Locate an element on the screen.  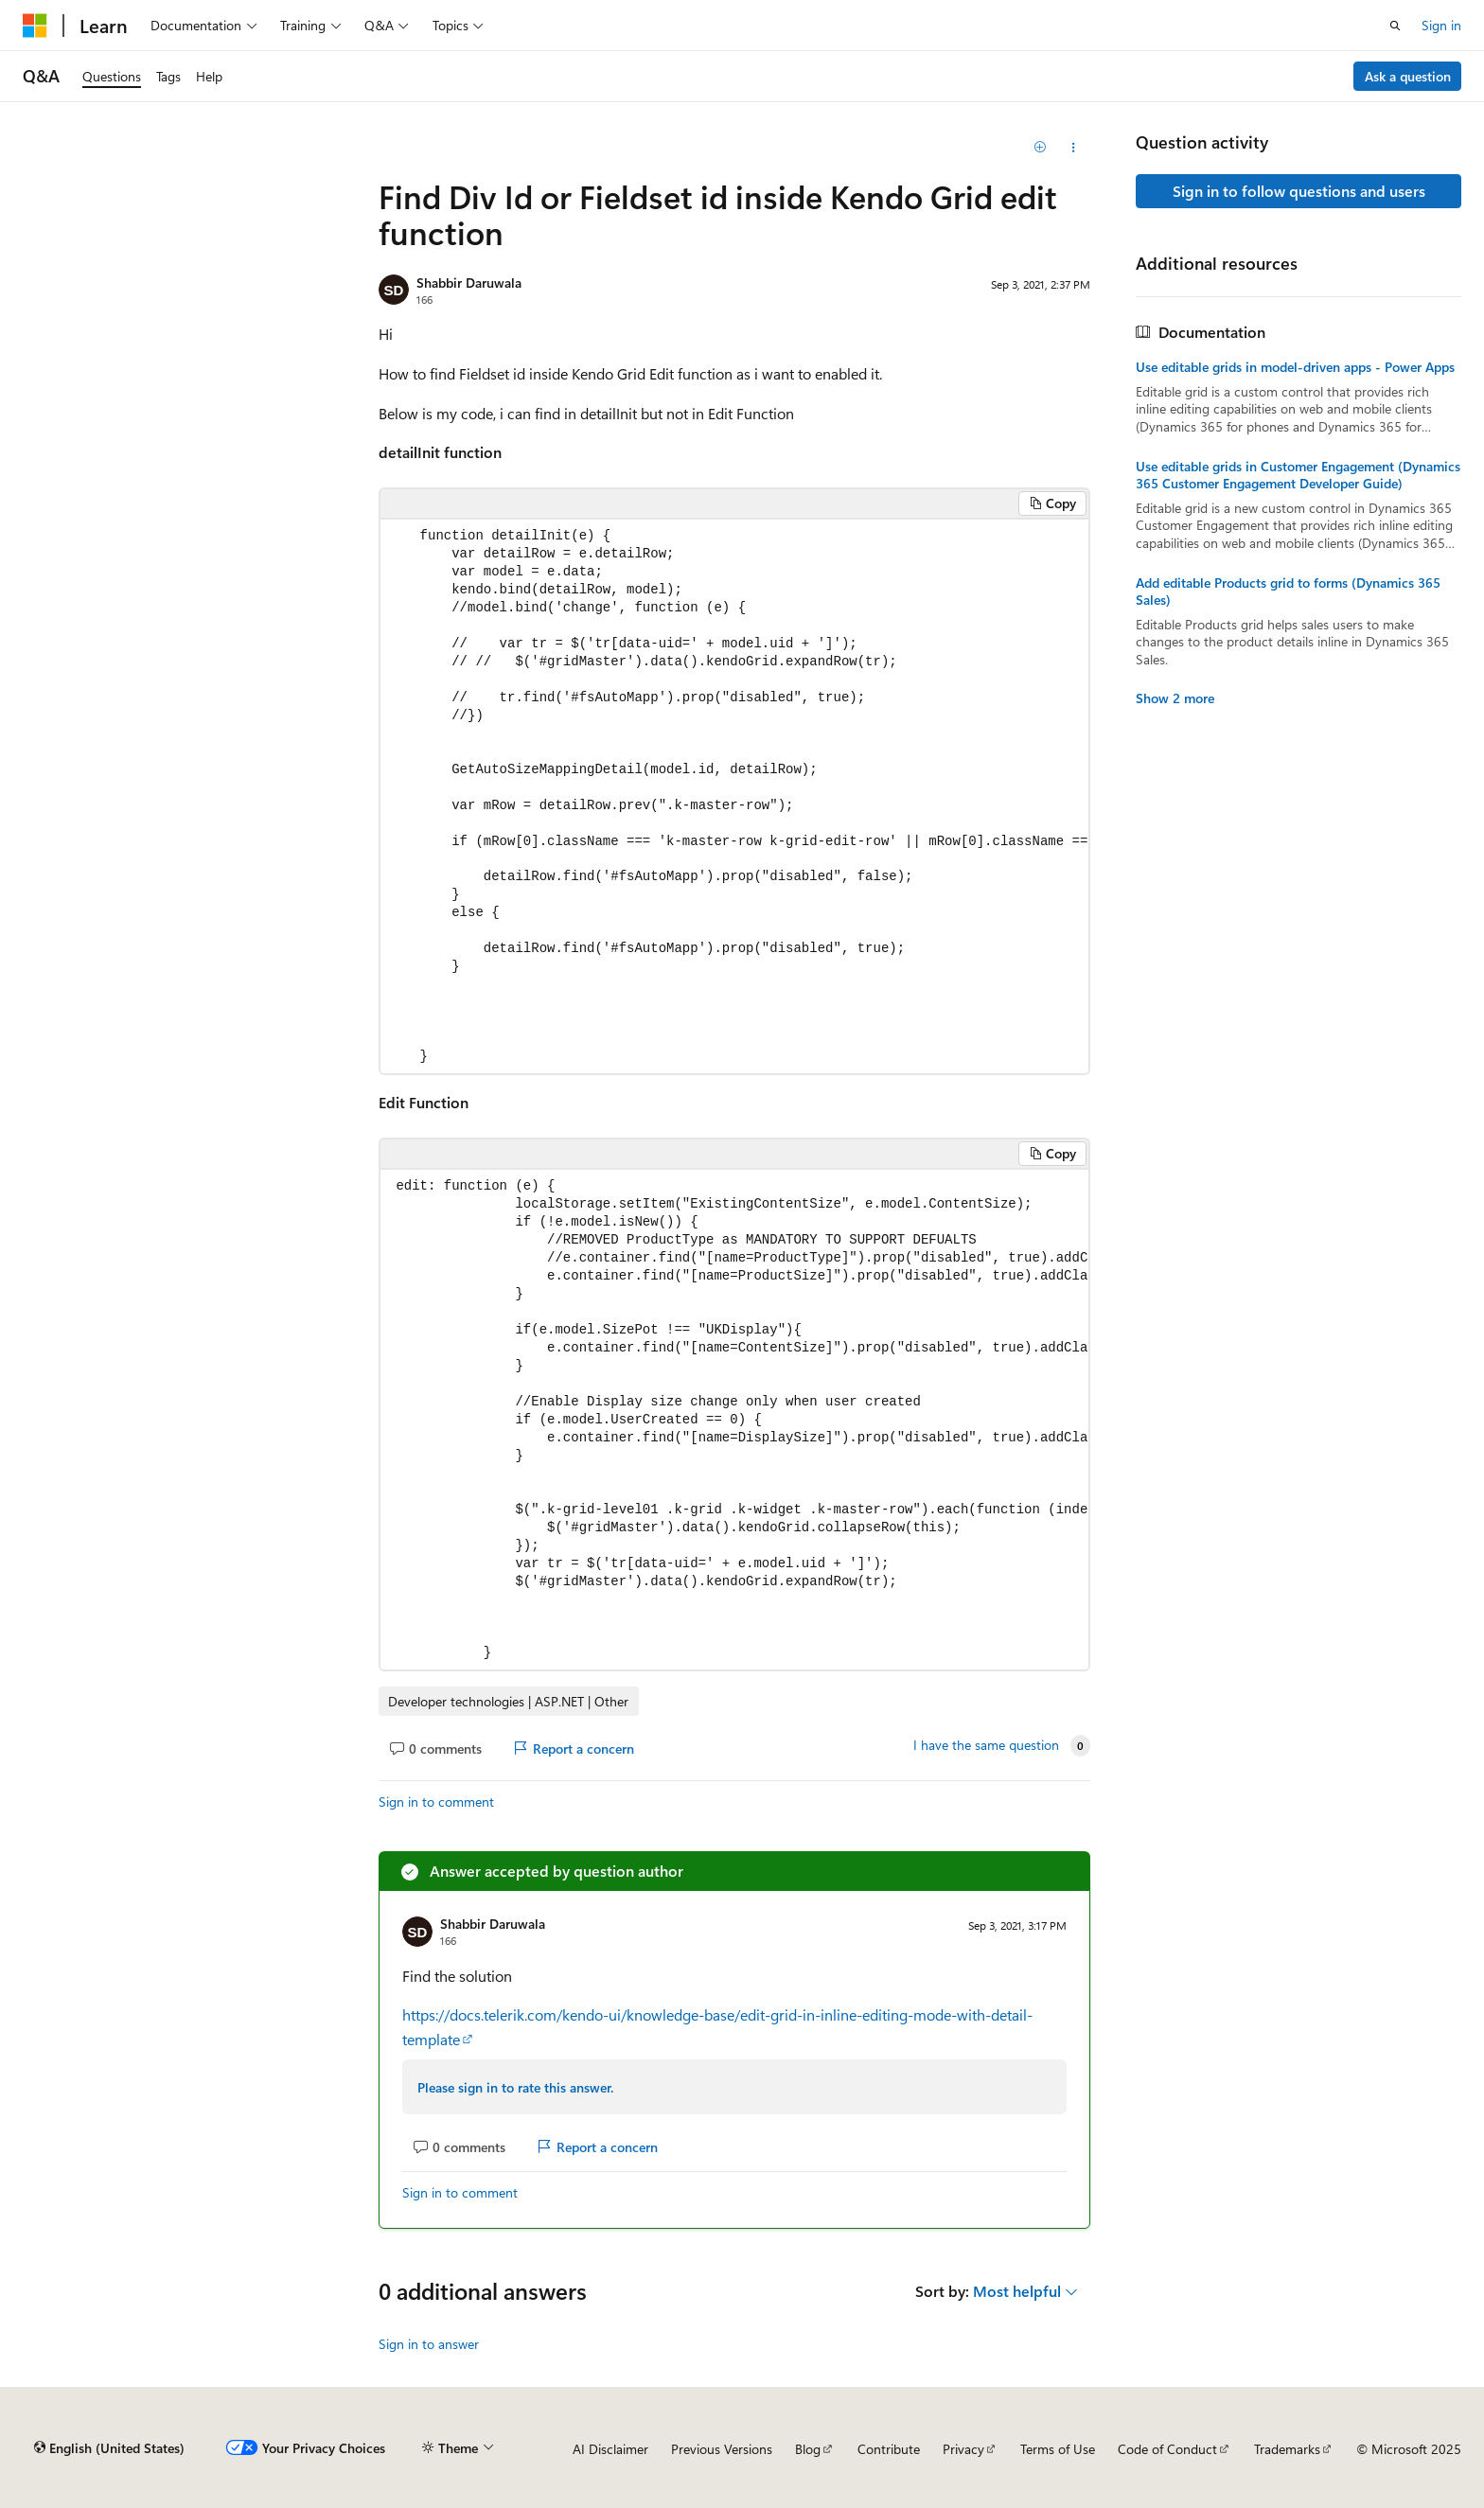
Sign in is located at coordinates (1441, 25).